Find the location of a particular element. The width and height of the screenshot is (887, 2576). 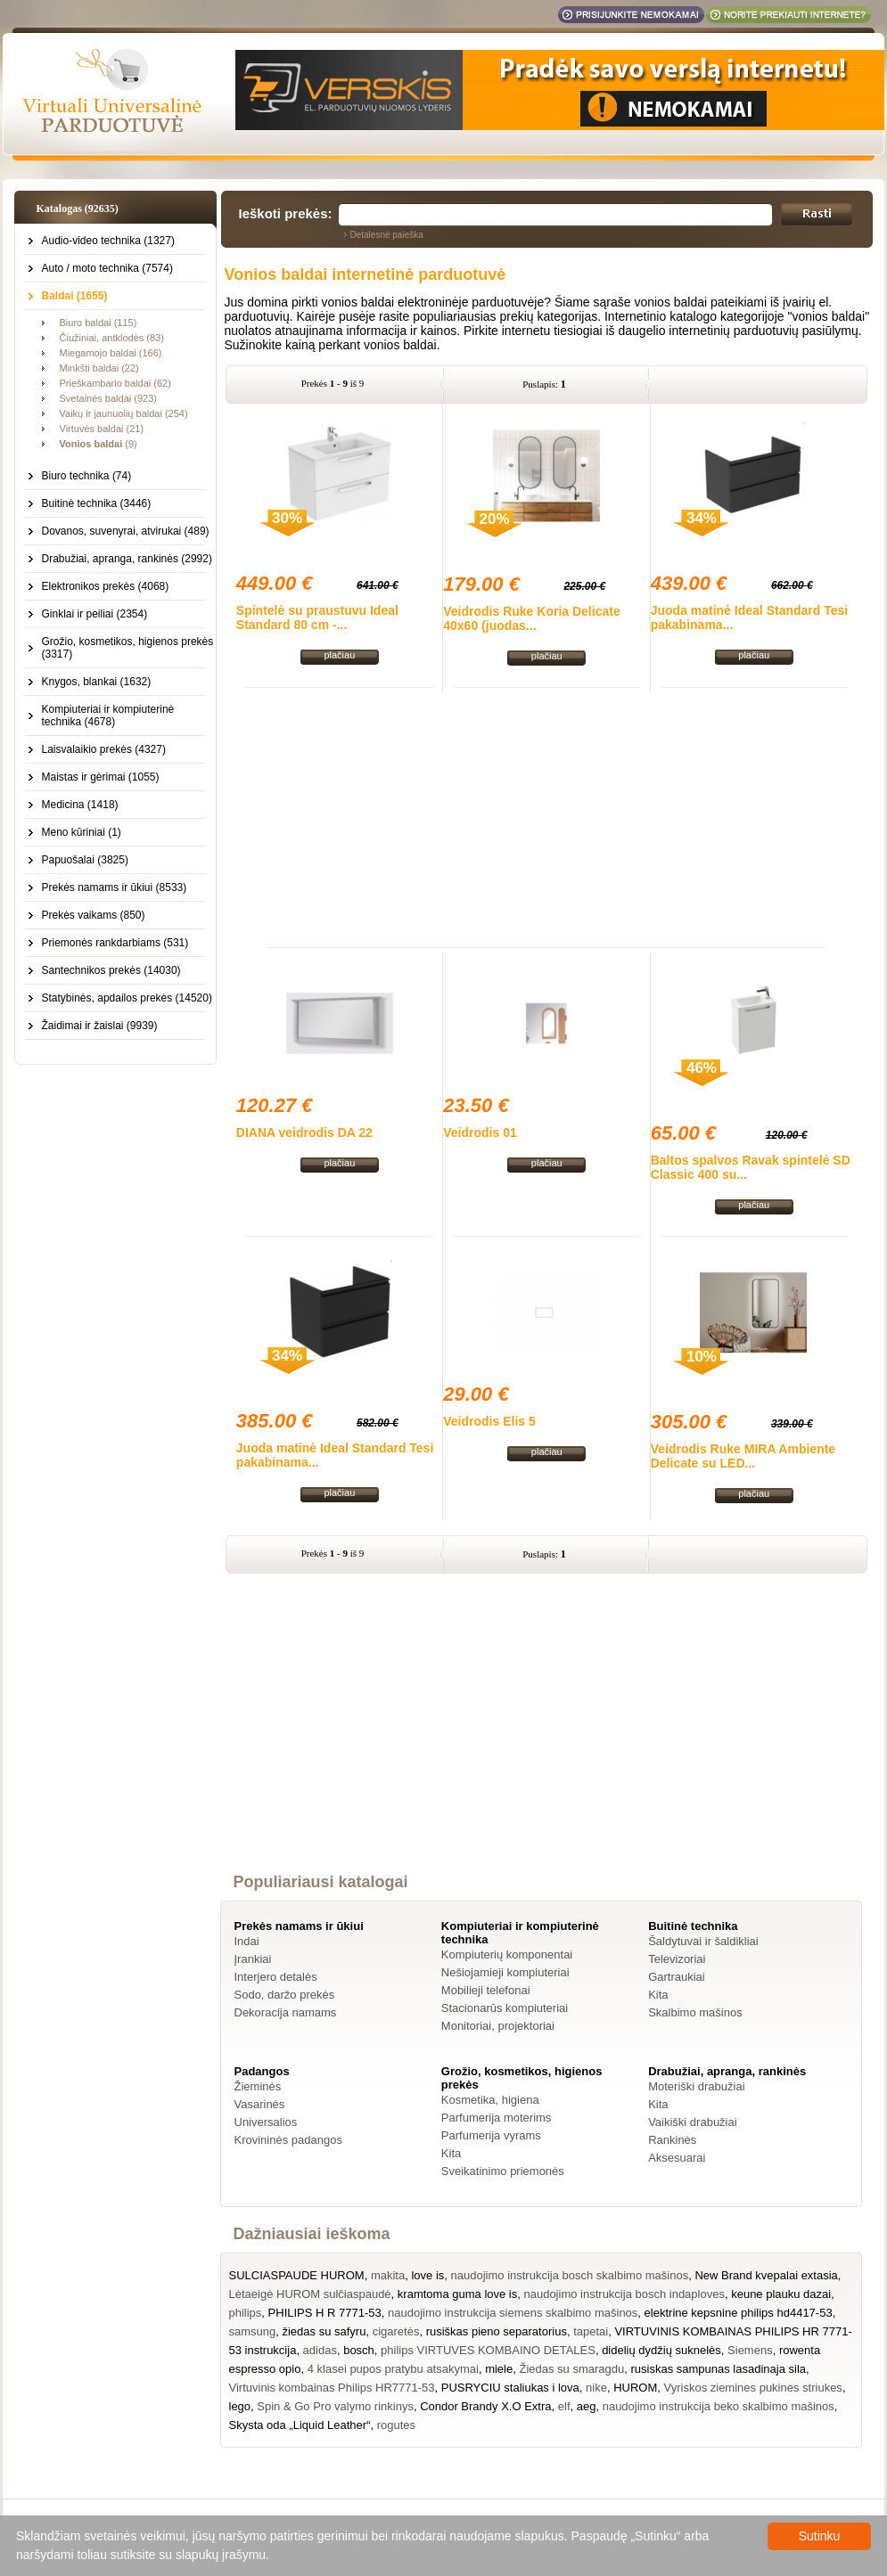

samsung is located at coordinates (252, 2331).